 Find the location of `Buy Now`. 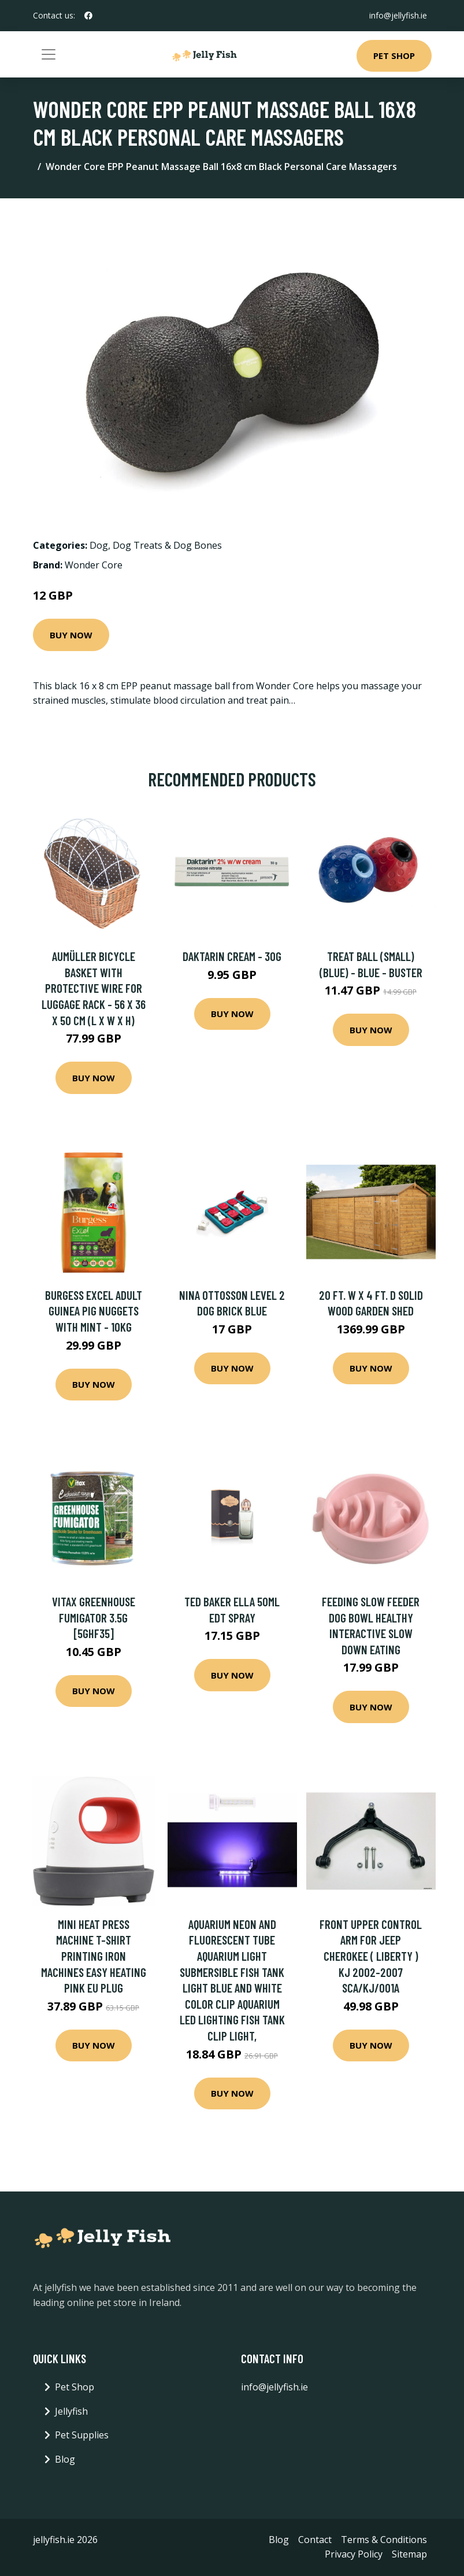

Buy Now is located at coordinates (71, 635).